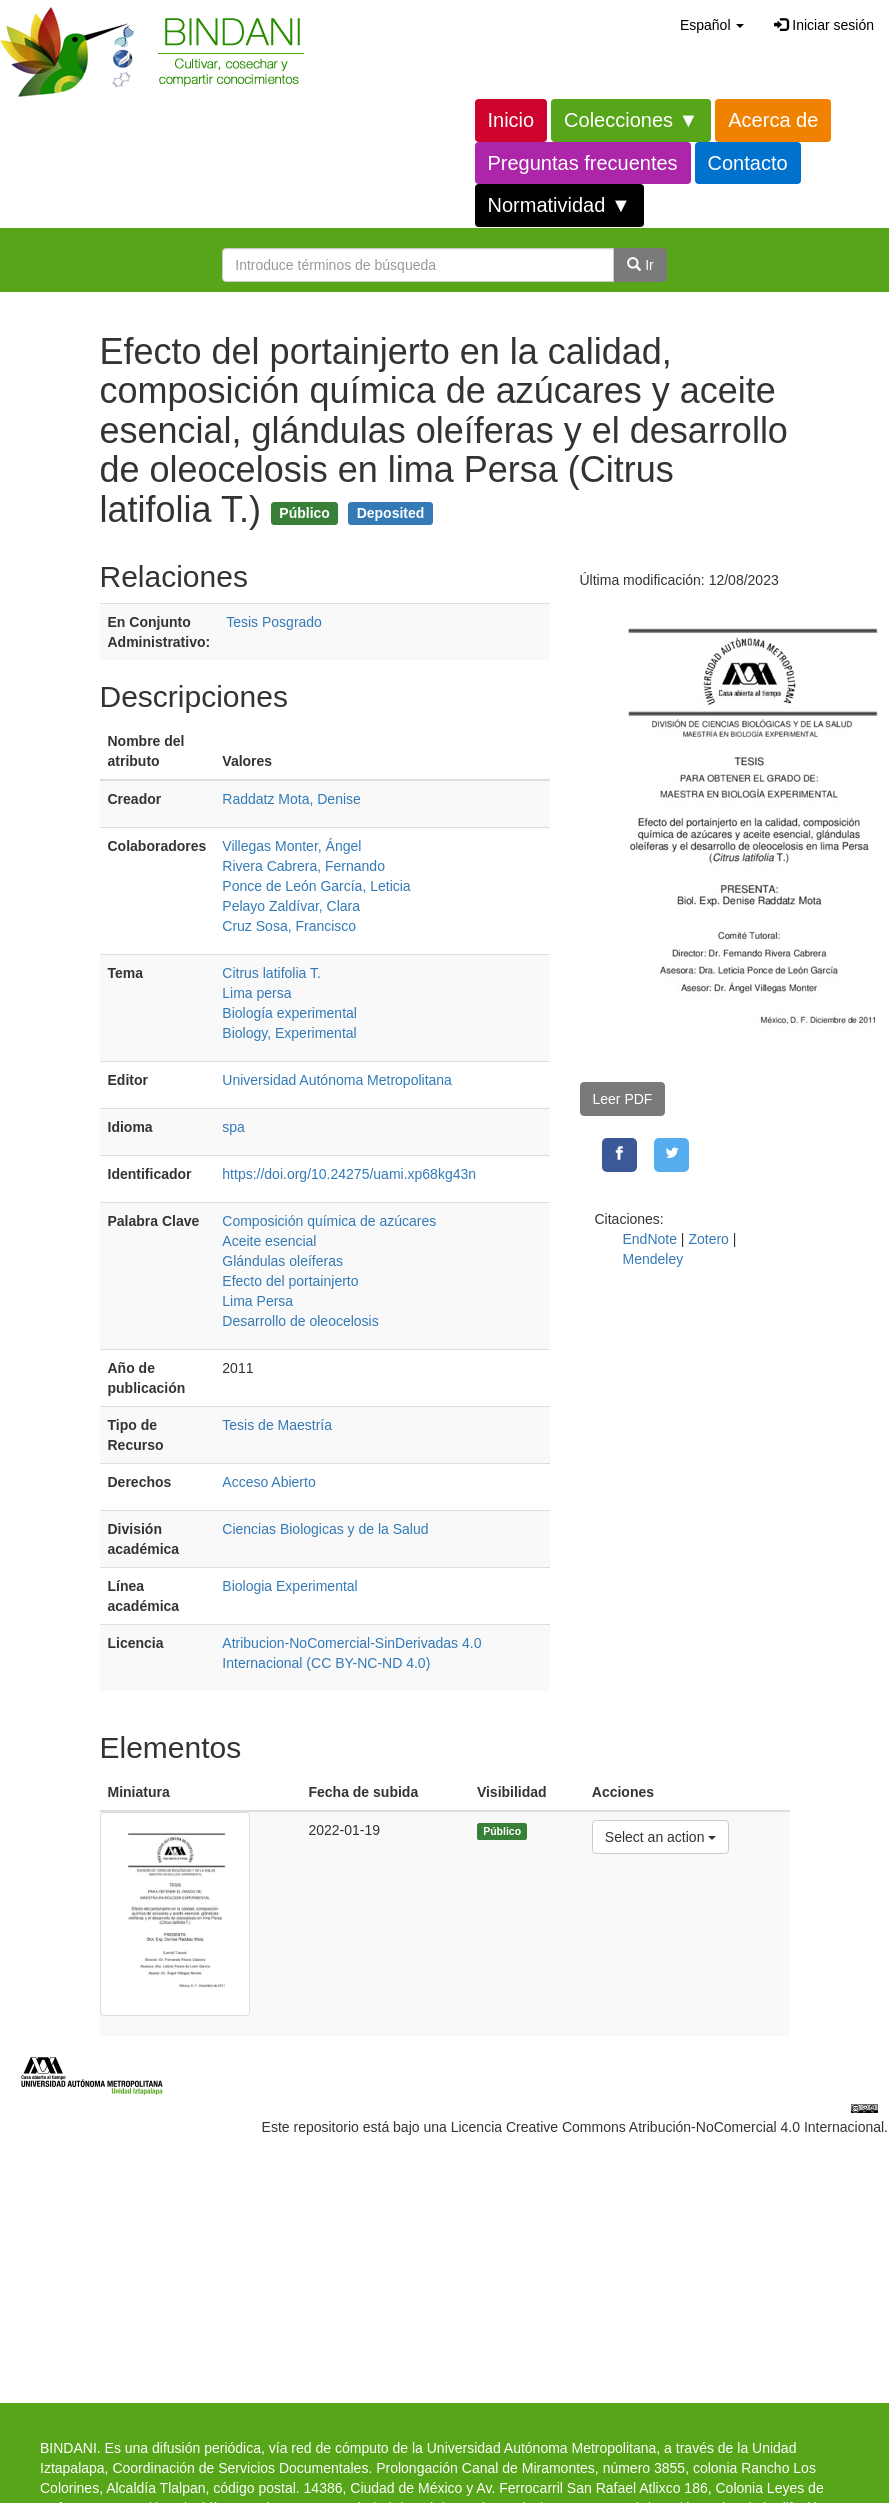 The height and width of the screenshot is (2503, 889). What do you see at coordinates (660, 1835) in the screenshot?
I see `Select an action` at bounding box center [660, 1835].